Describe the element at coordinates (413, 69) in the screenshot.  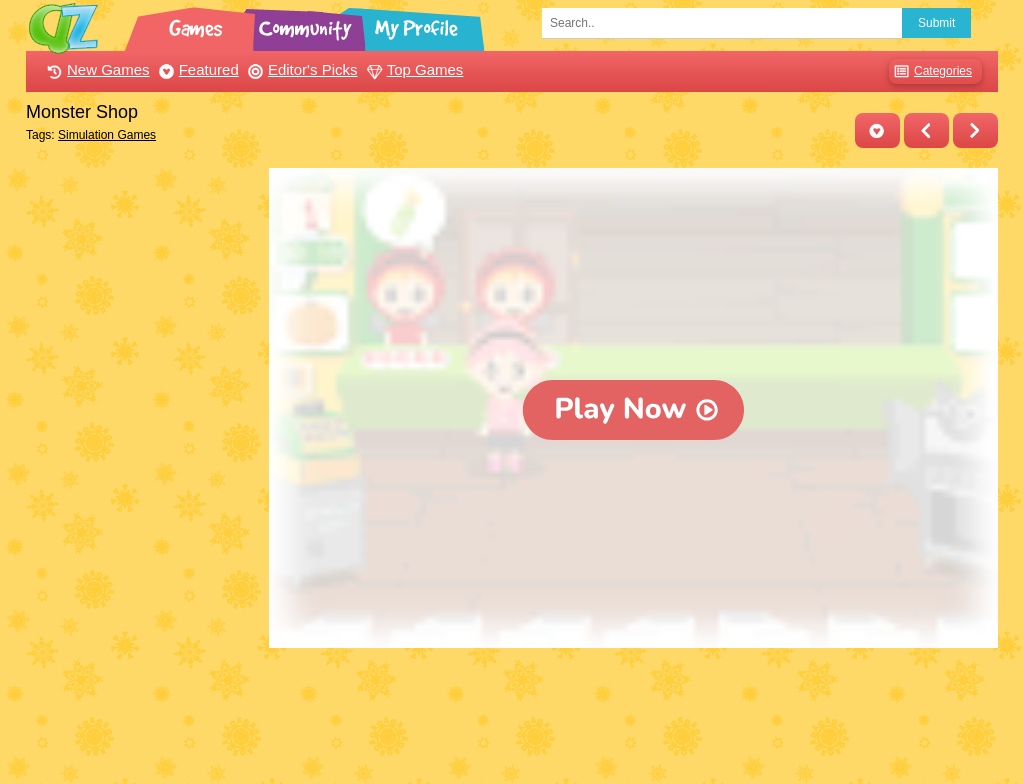
I see `Top Games` at that location.